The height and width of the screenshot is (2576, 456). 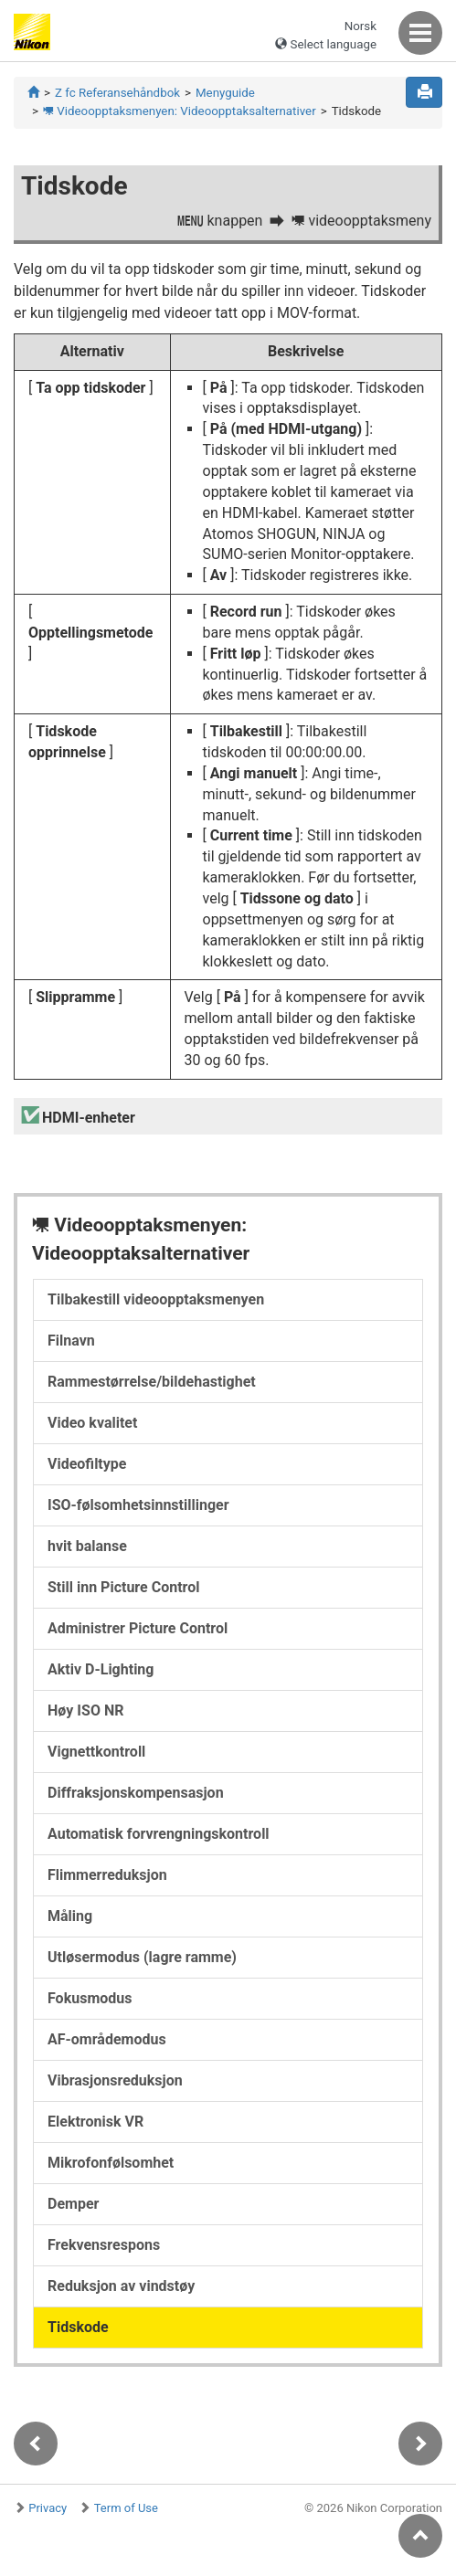 What do you see at coordinates (111, 2162) in the screenshot?
I see `Mikrofonfølsomhet` at bounding box center [111, 2162].